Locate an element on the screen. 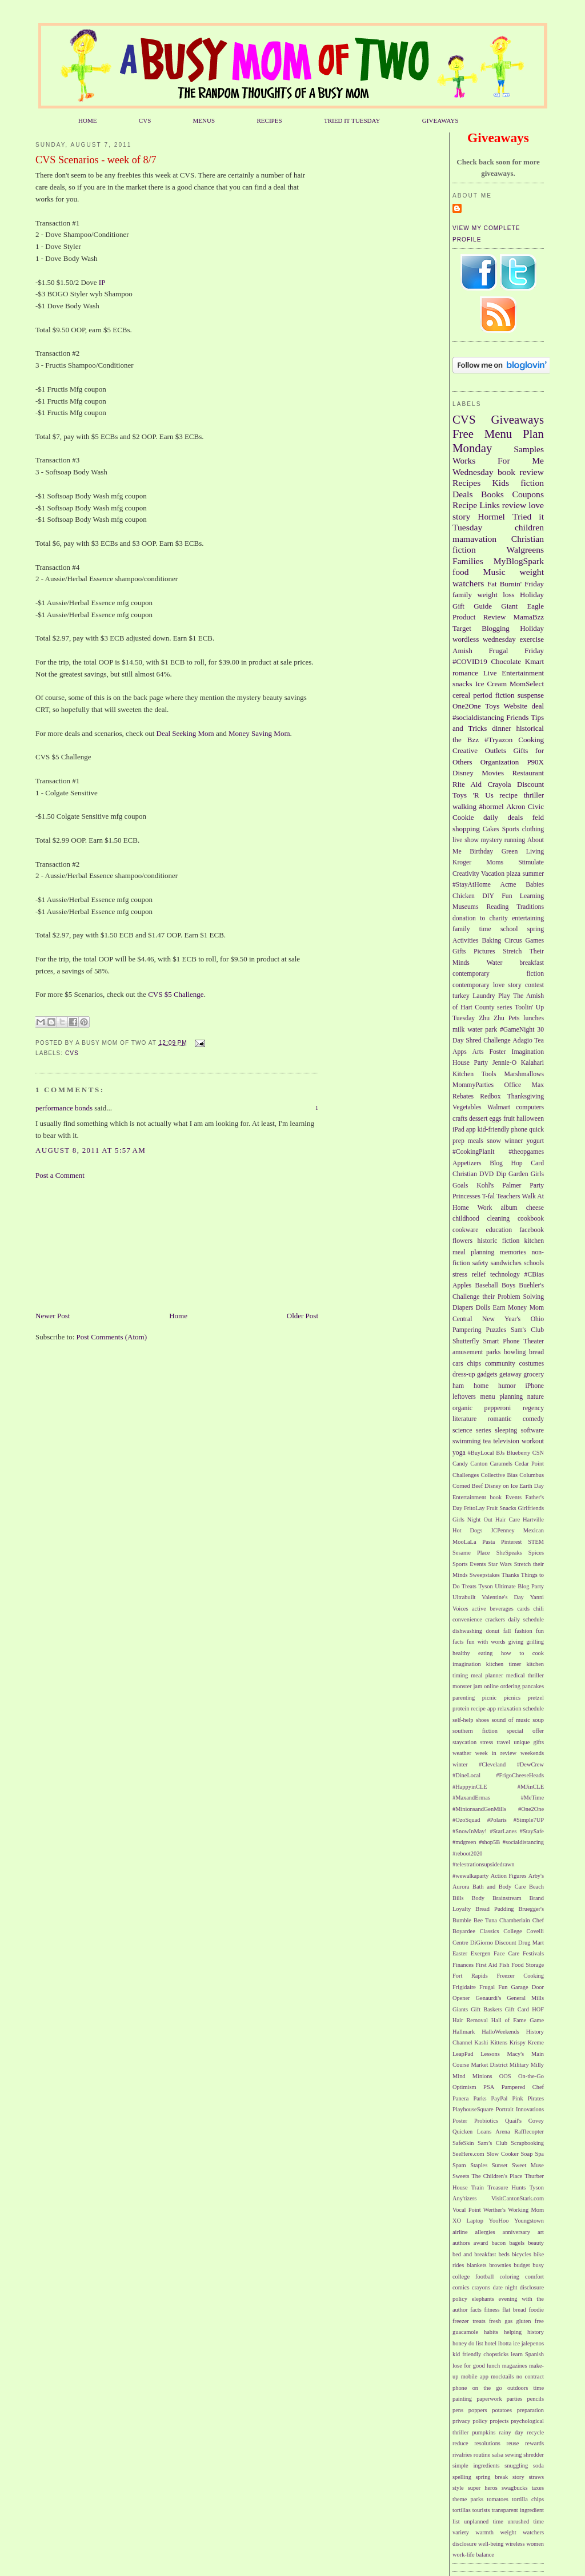 The image size is (585, 2576). Princesses is located at coordinates (466, 1196).